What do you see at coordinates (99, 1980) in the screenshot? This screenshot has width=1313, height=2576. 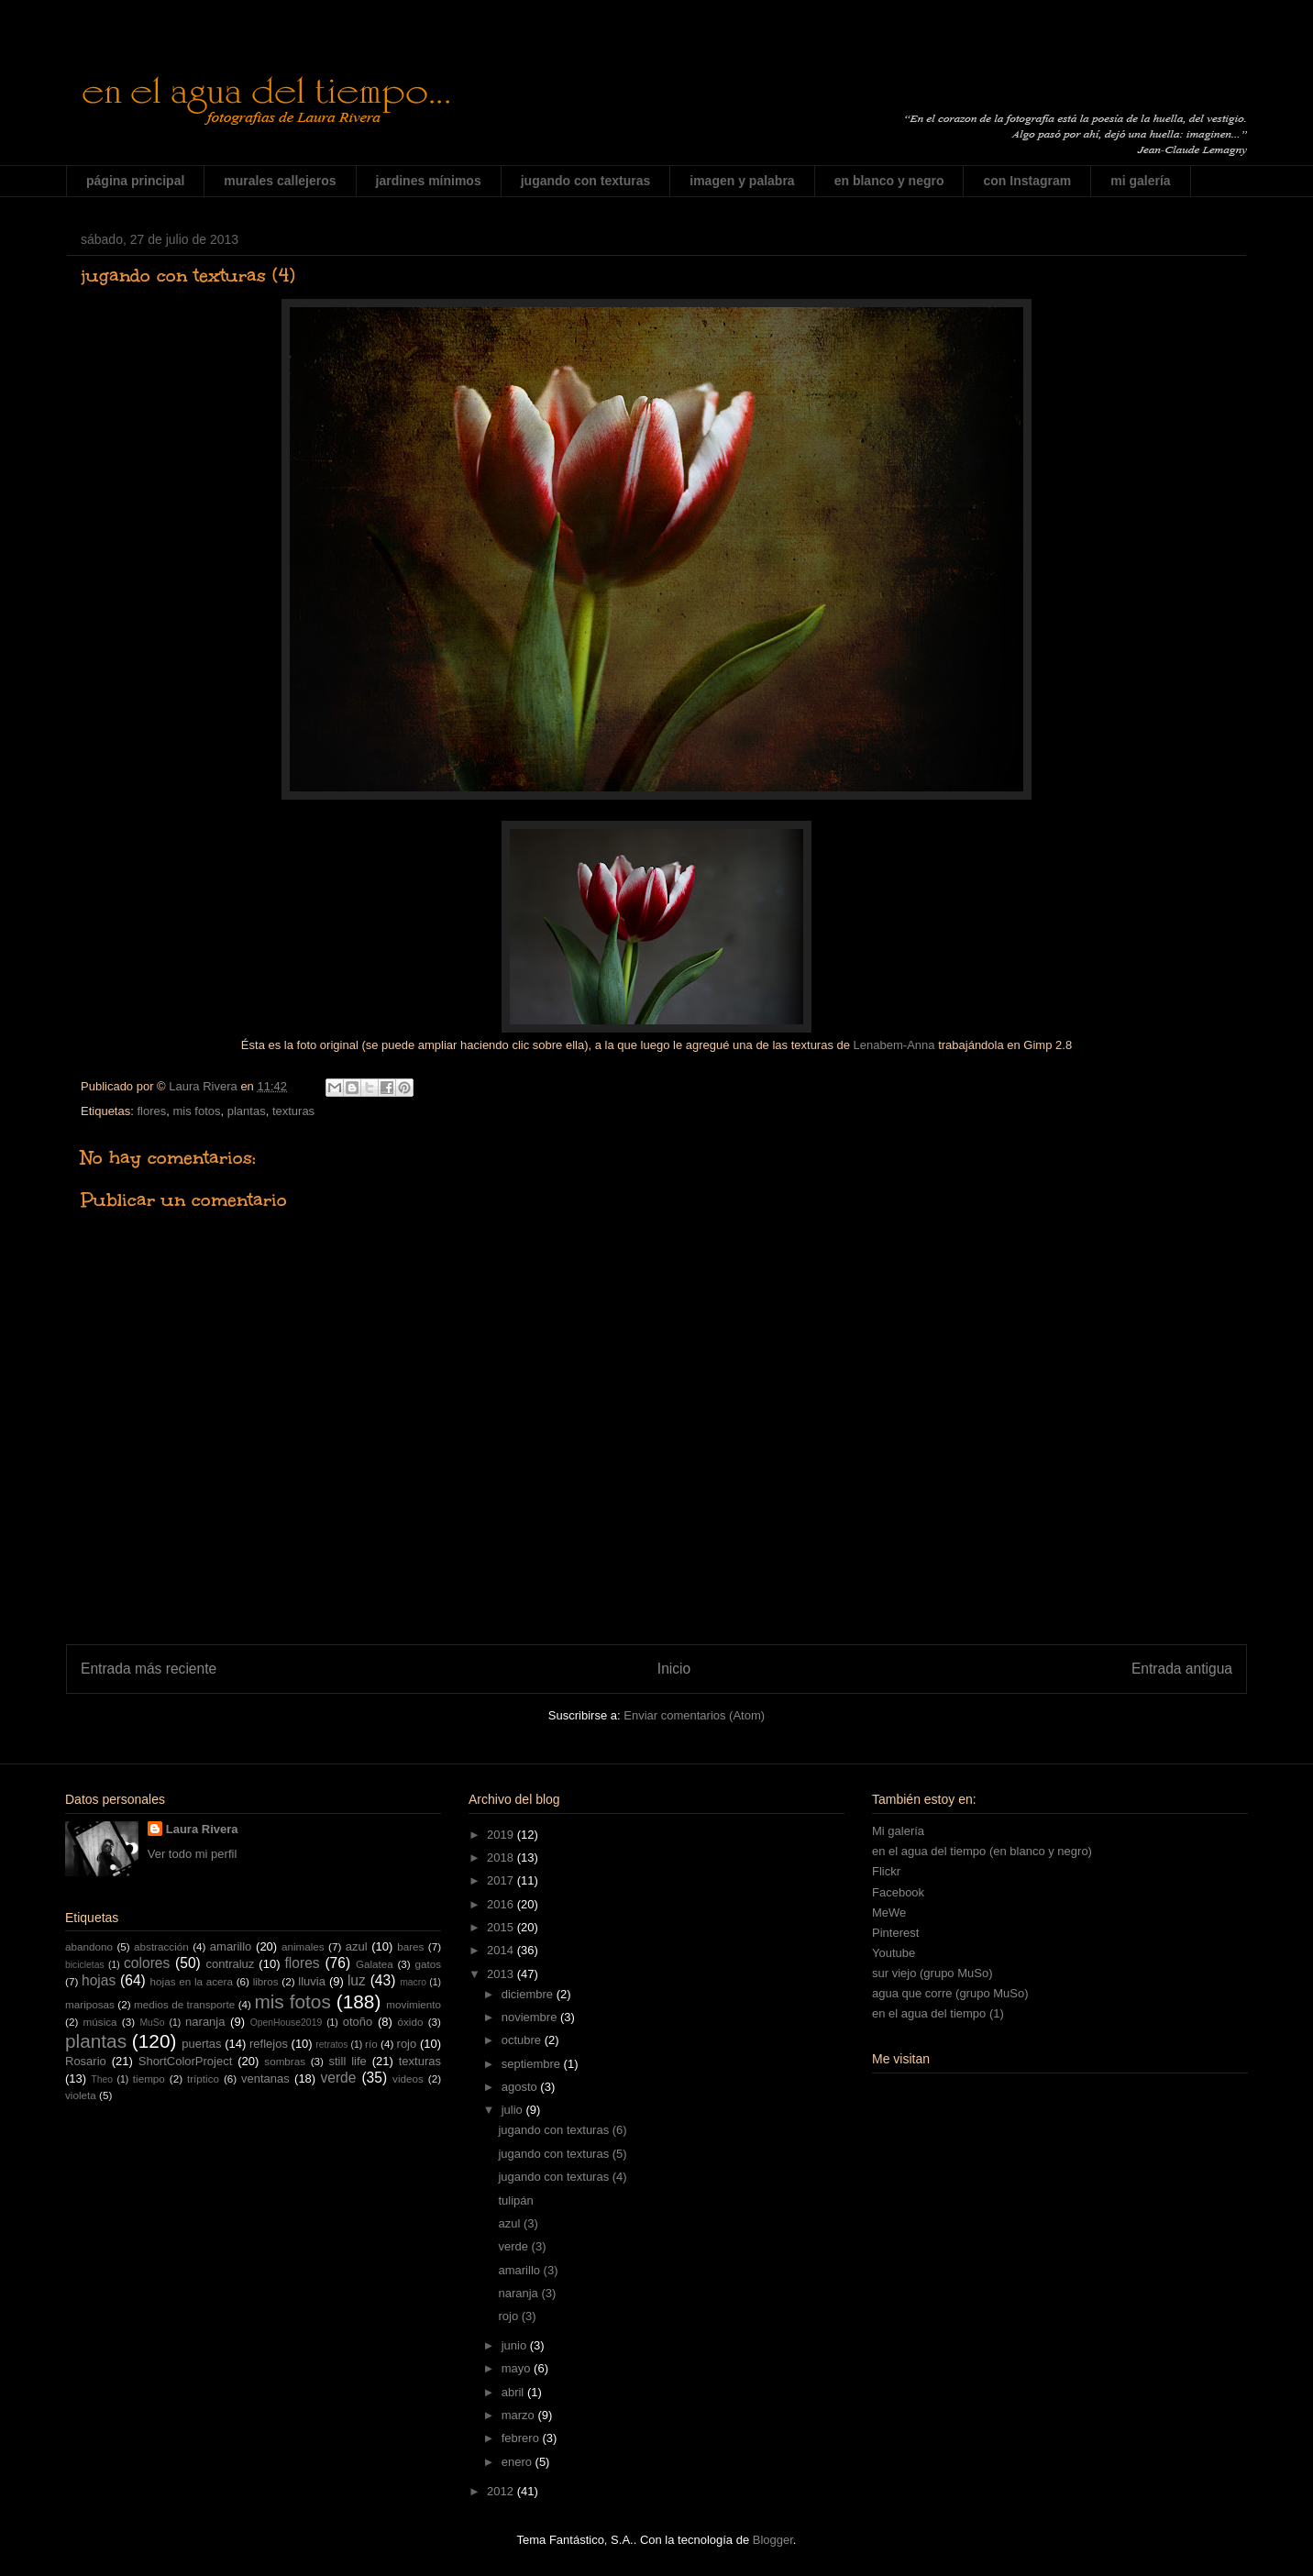 I see `hojas` at bounding box center [99, 1980].